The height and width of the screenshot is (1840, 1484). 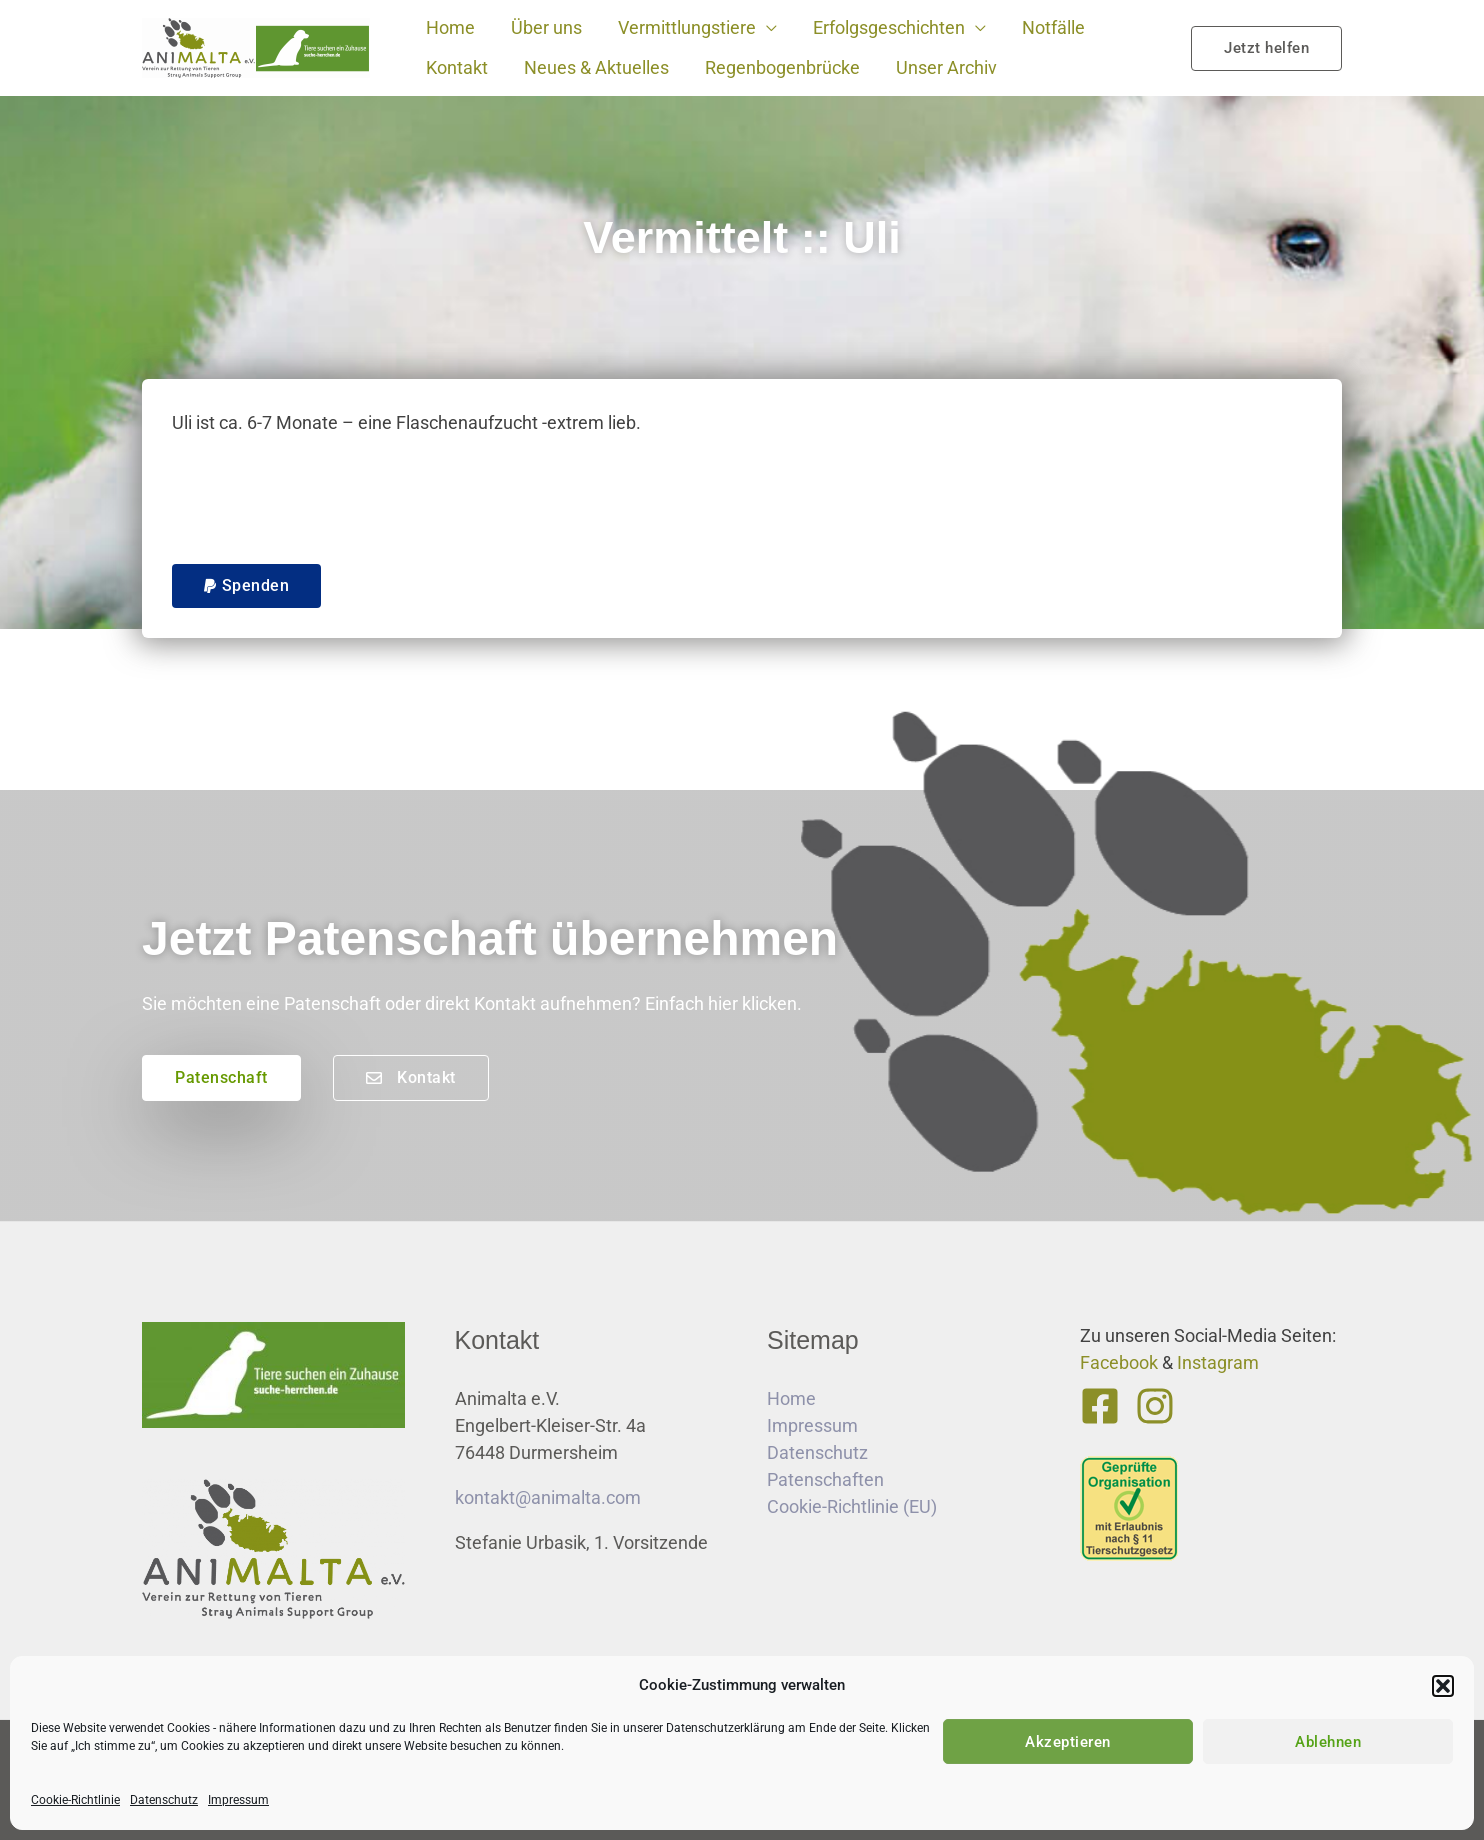 What do you see at coordinates (1443, 1686) in the screenshot?
I see `[button]` at bounding box center [1443, 1686].